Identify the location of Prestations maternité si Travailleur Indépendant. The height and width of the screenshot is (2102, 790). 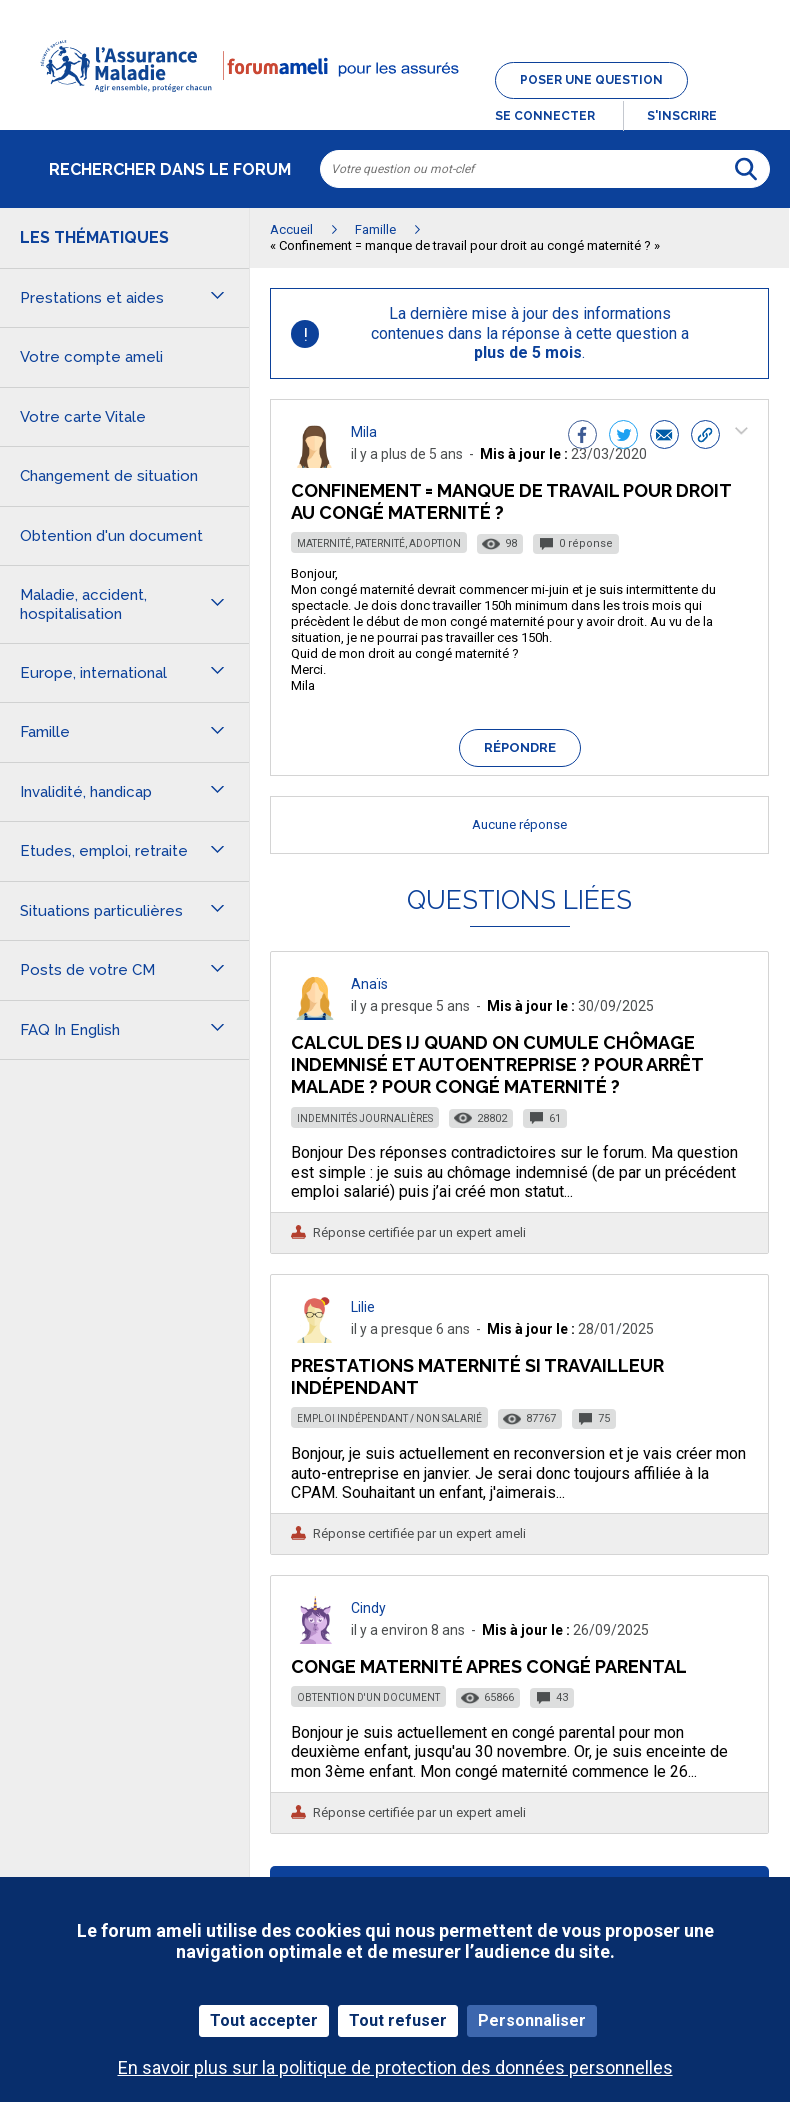
(477, 1376).